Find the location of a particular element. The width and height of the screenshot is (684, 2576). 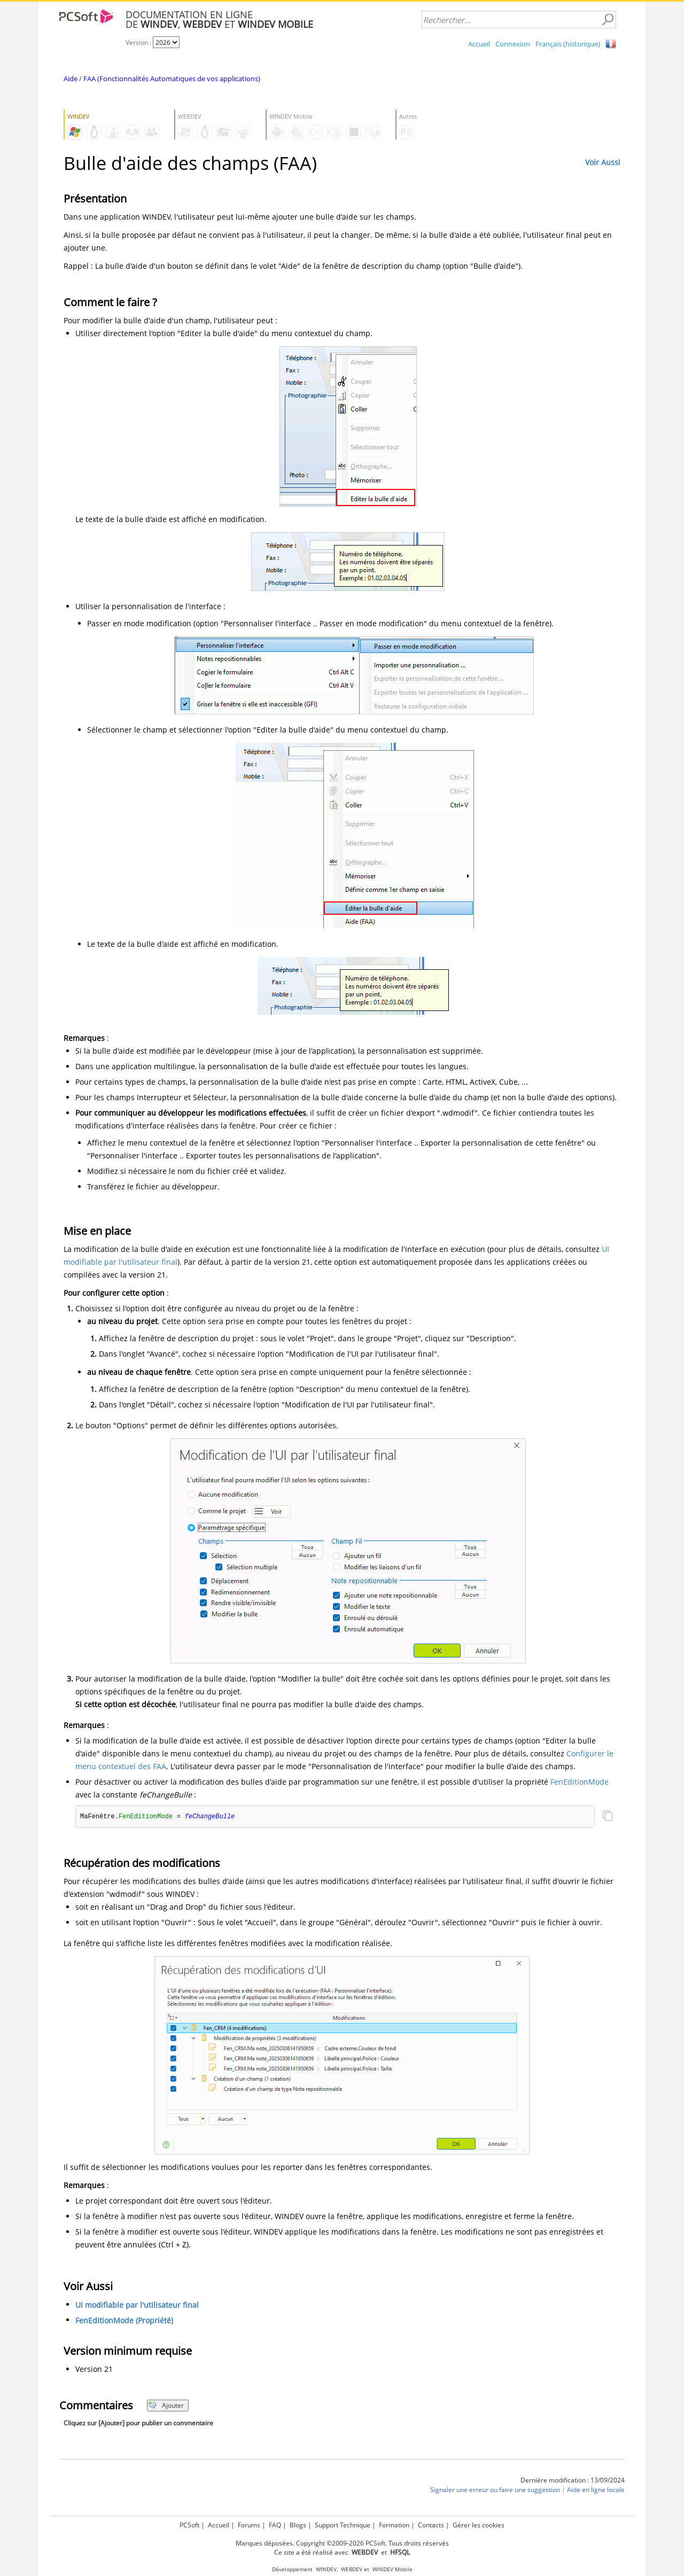

Forums is located at coordinates (249, 2525).